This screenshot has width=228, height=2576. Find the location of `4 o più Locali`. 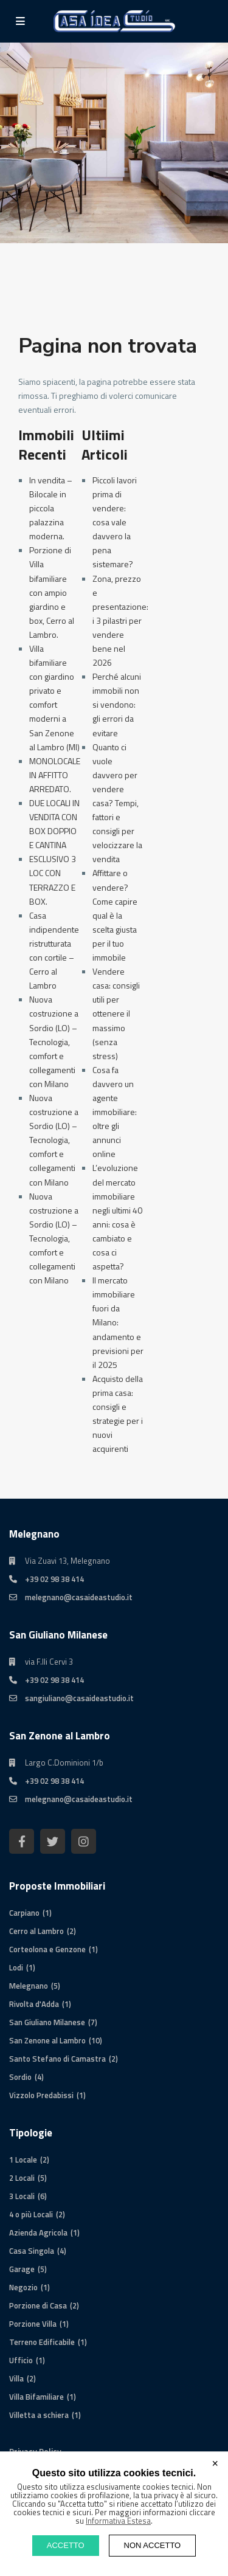

4 o più Locali is located at coordinates (31, 2214).